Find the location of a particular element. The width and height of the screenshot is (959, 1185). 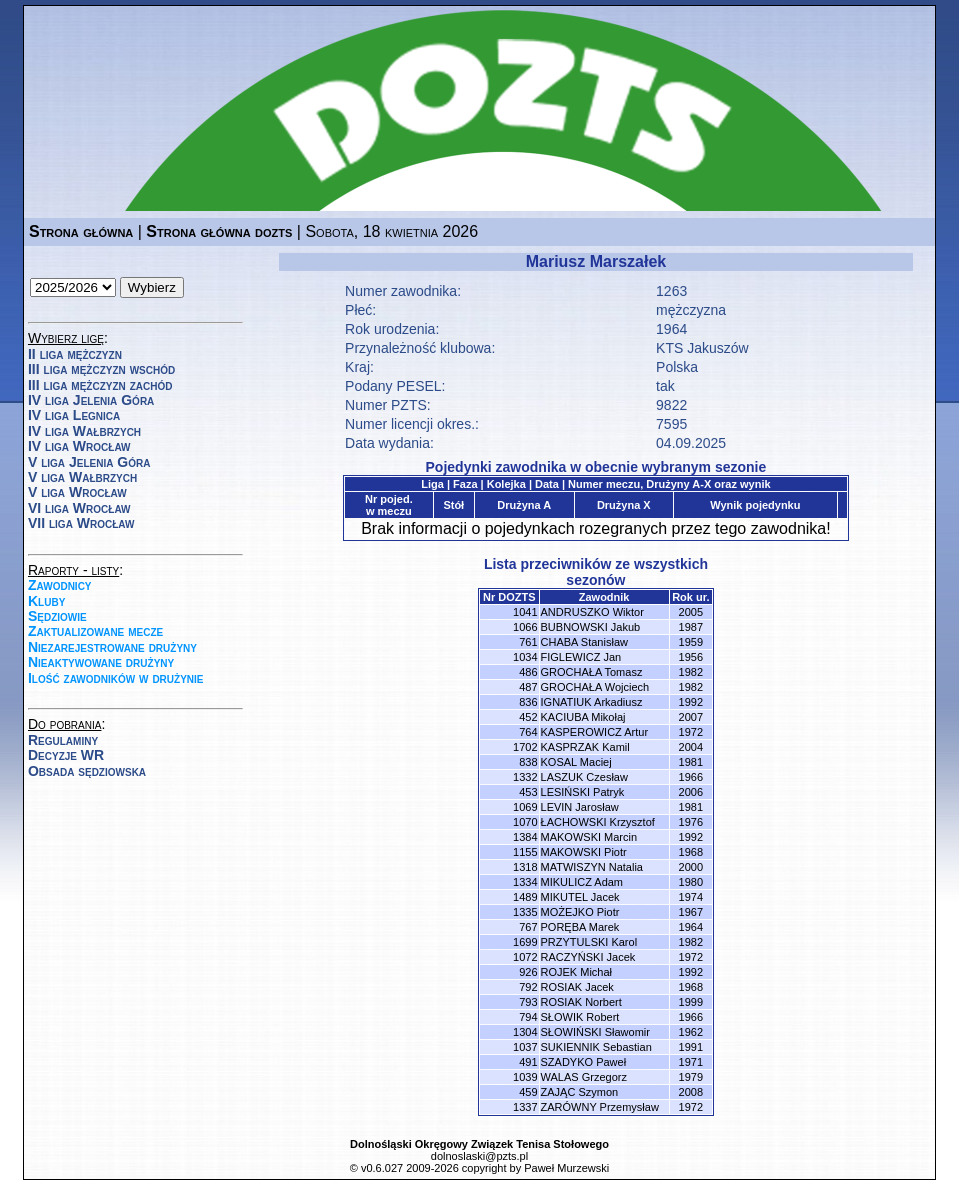

1072 is located at coordinates (525, 957).